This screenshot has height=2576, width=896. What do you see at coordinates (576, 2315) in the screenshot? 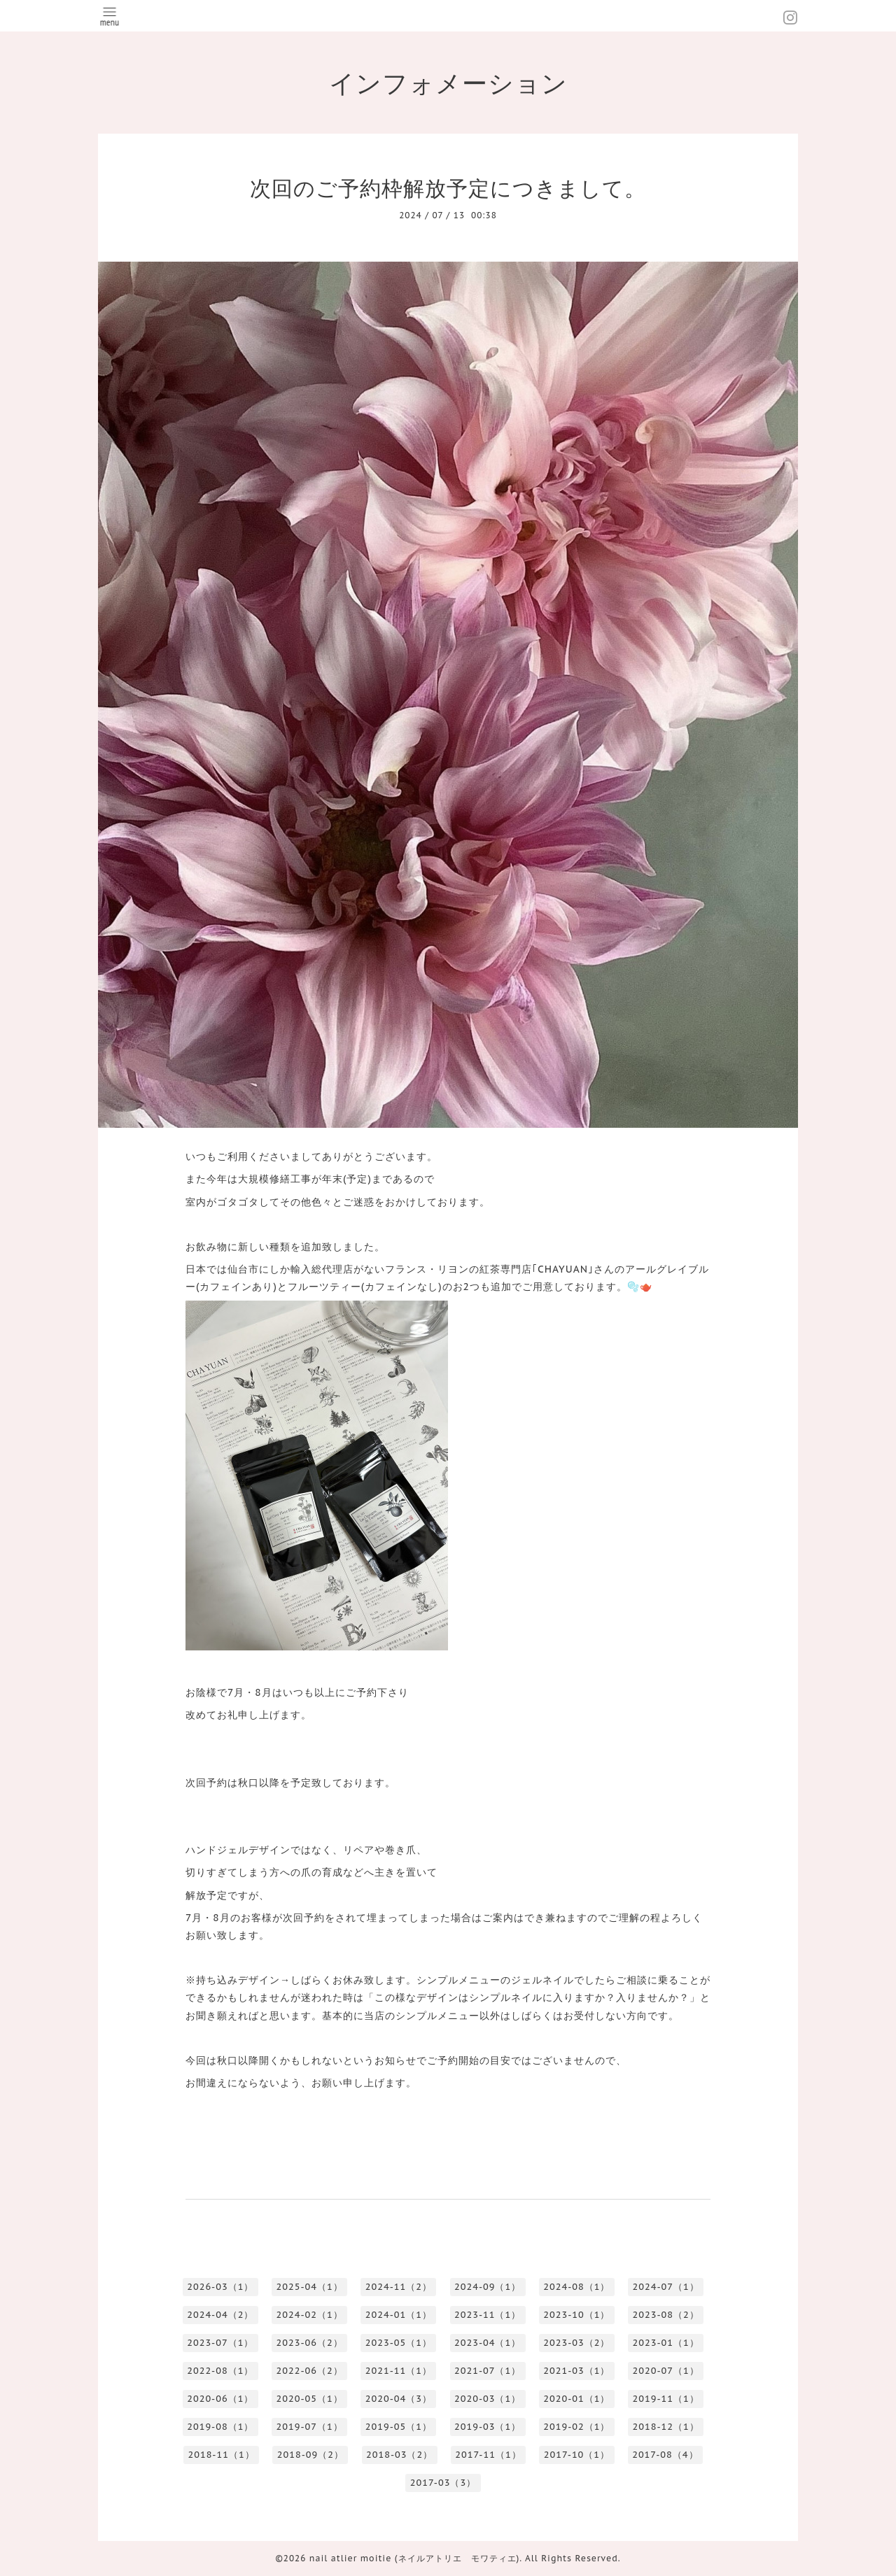
I see `2023-10（1）` at bounding box center [576, 2315].